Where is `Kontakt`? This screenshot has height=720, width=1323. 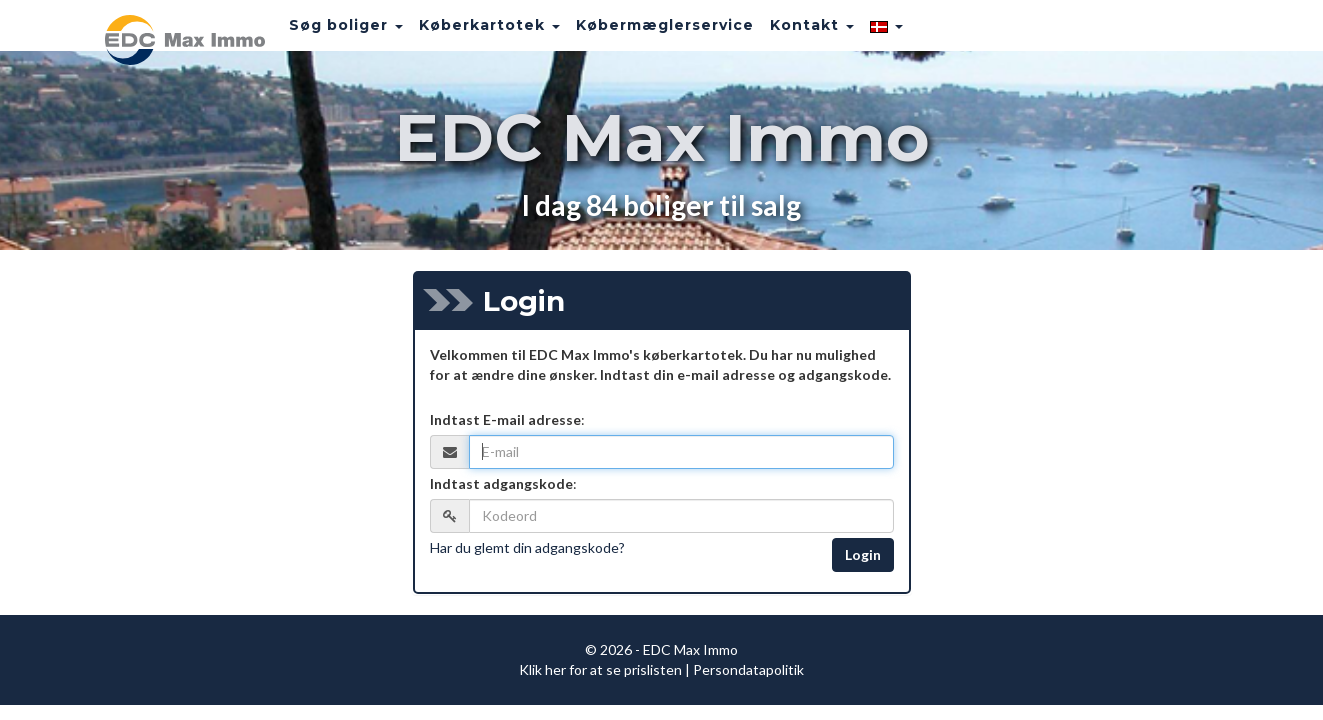 Kontakt is located at coordinates (788, 35).